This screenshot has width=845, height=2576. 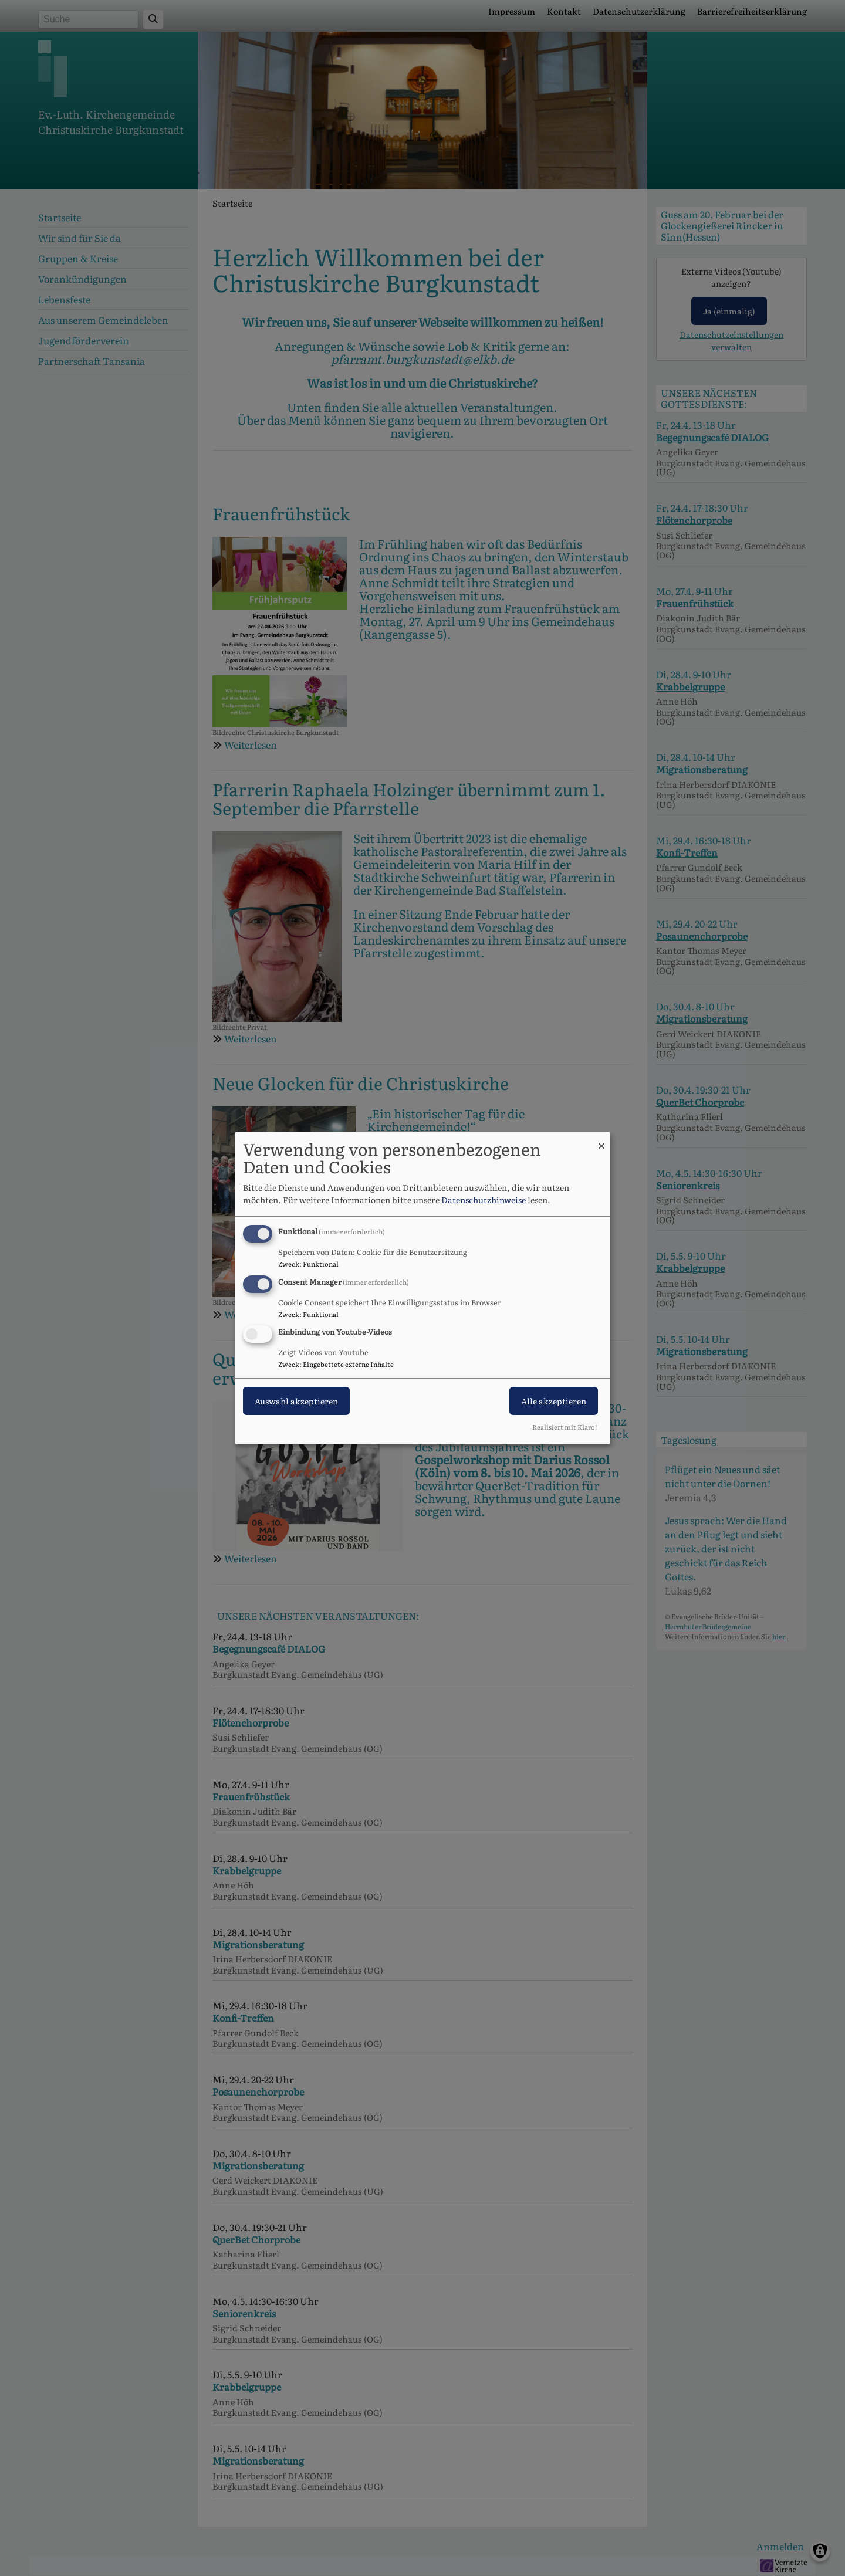 I want to click on Datenschutzhinweise, so click(x=483, y=1200).